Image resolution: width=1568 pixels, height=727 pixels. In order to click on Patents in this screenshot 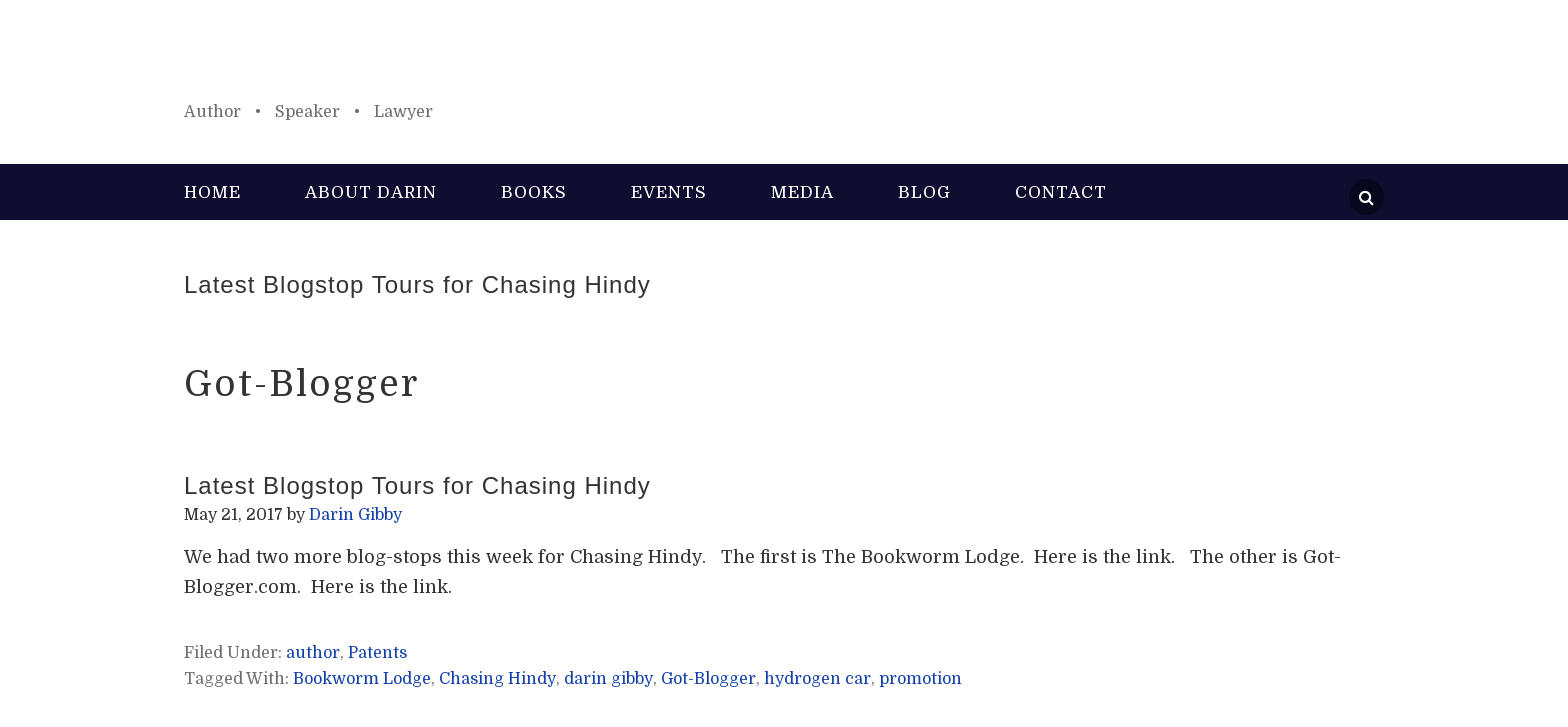, I will do `click(377, 653)`.